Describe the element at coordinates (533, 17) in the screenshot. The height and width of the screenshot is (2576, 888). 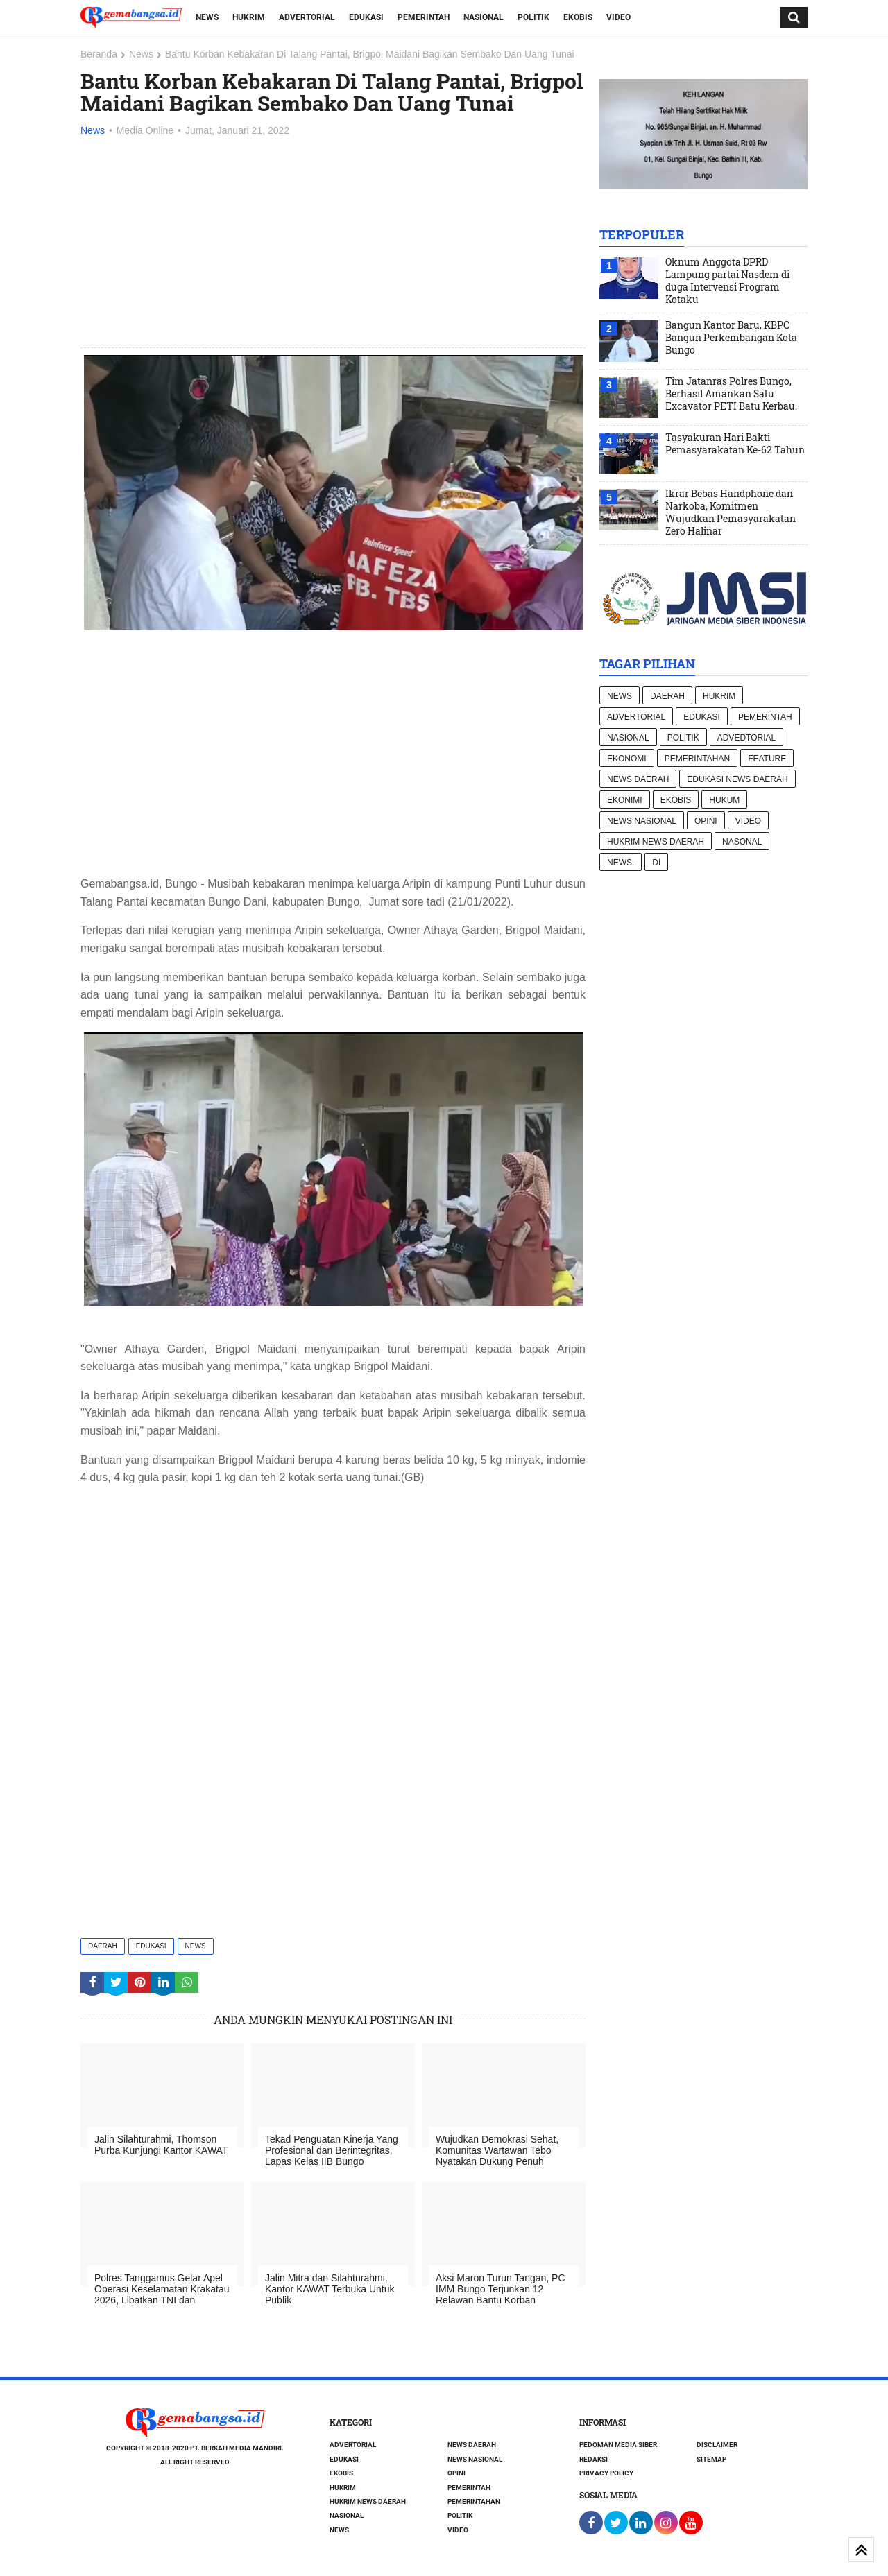
I see `Politik` at that location.